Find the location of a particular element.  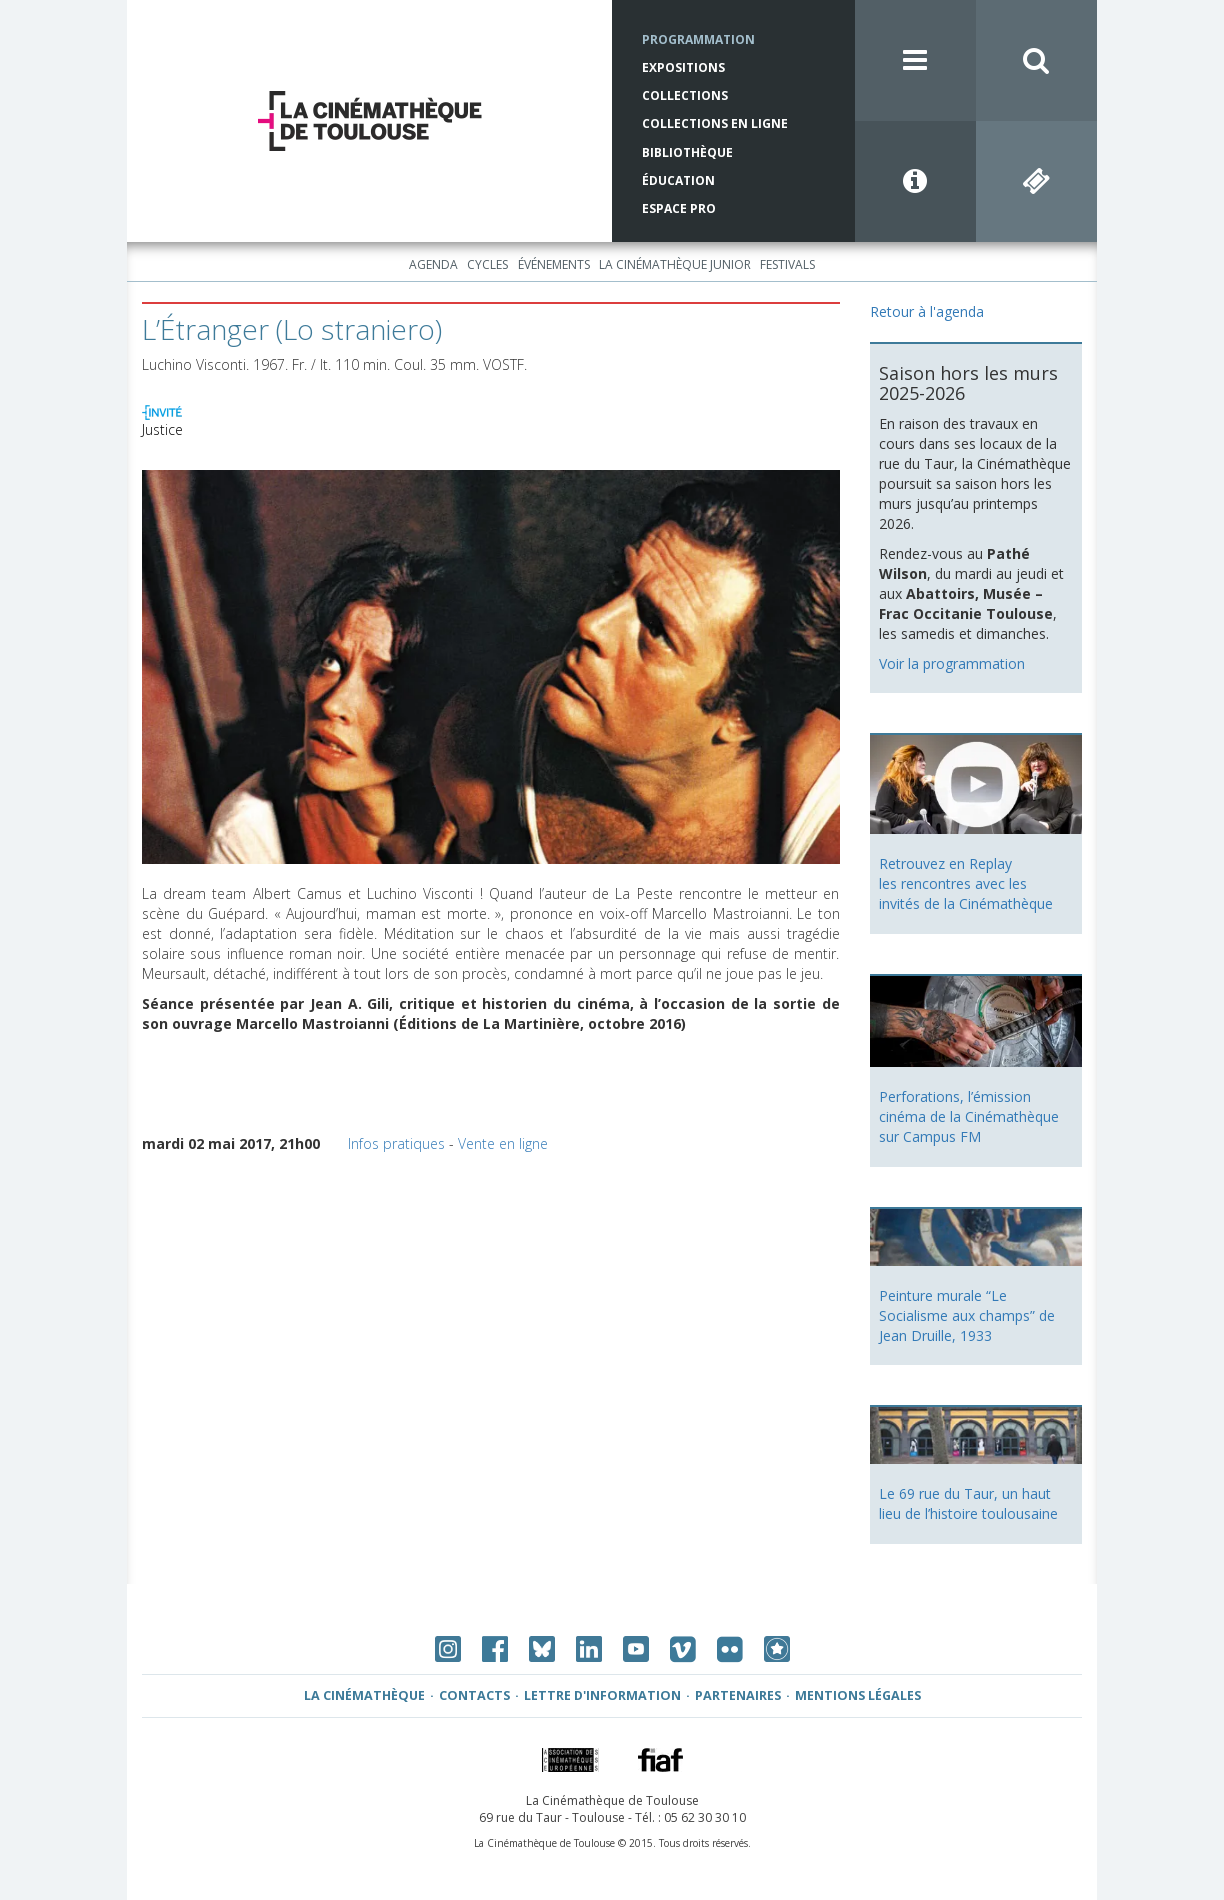

Voir la programmation is located at coordinates (952, 663).